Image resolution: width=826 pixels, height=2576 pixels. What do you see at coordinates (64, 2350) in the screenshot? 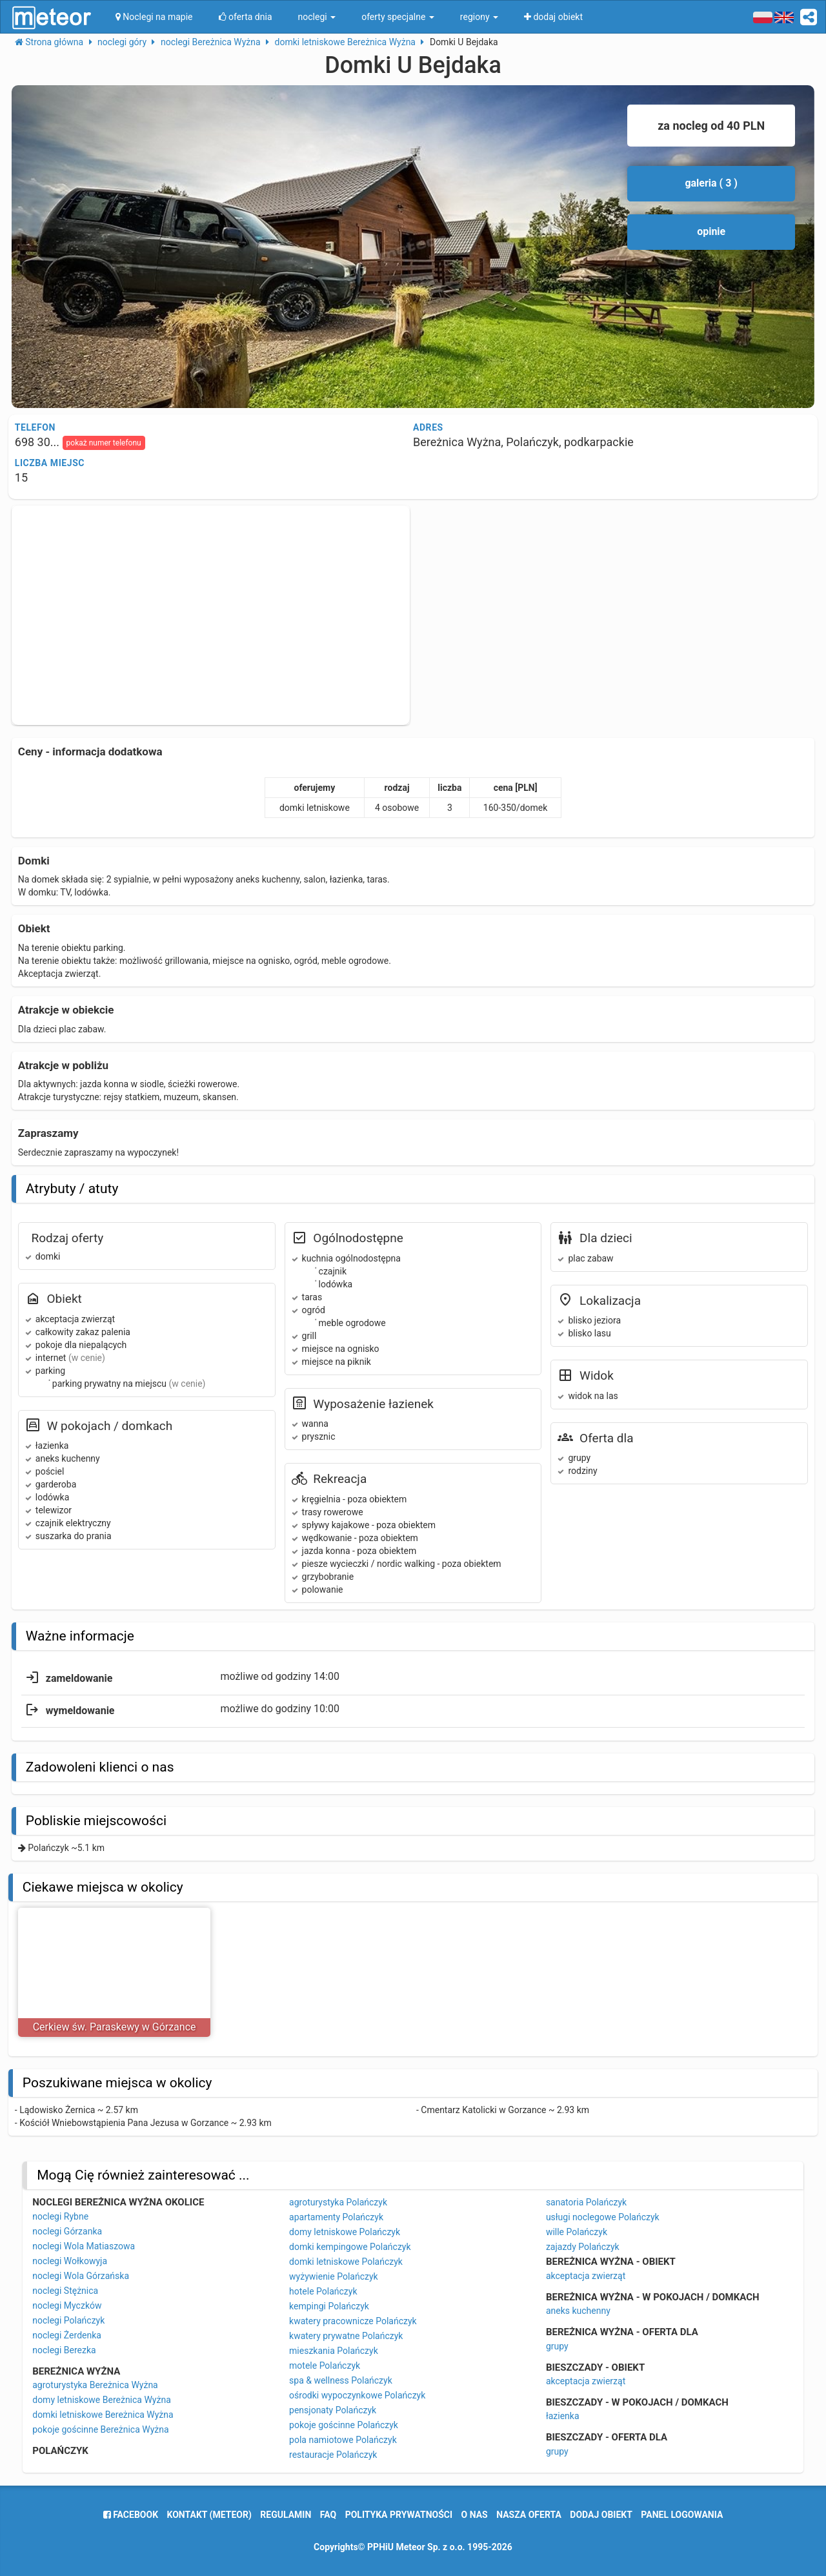
I see `noclegi Berezka` at bounding box center [64, 2350].